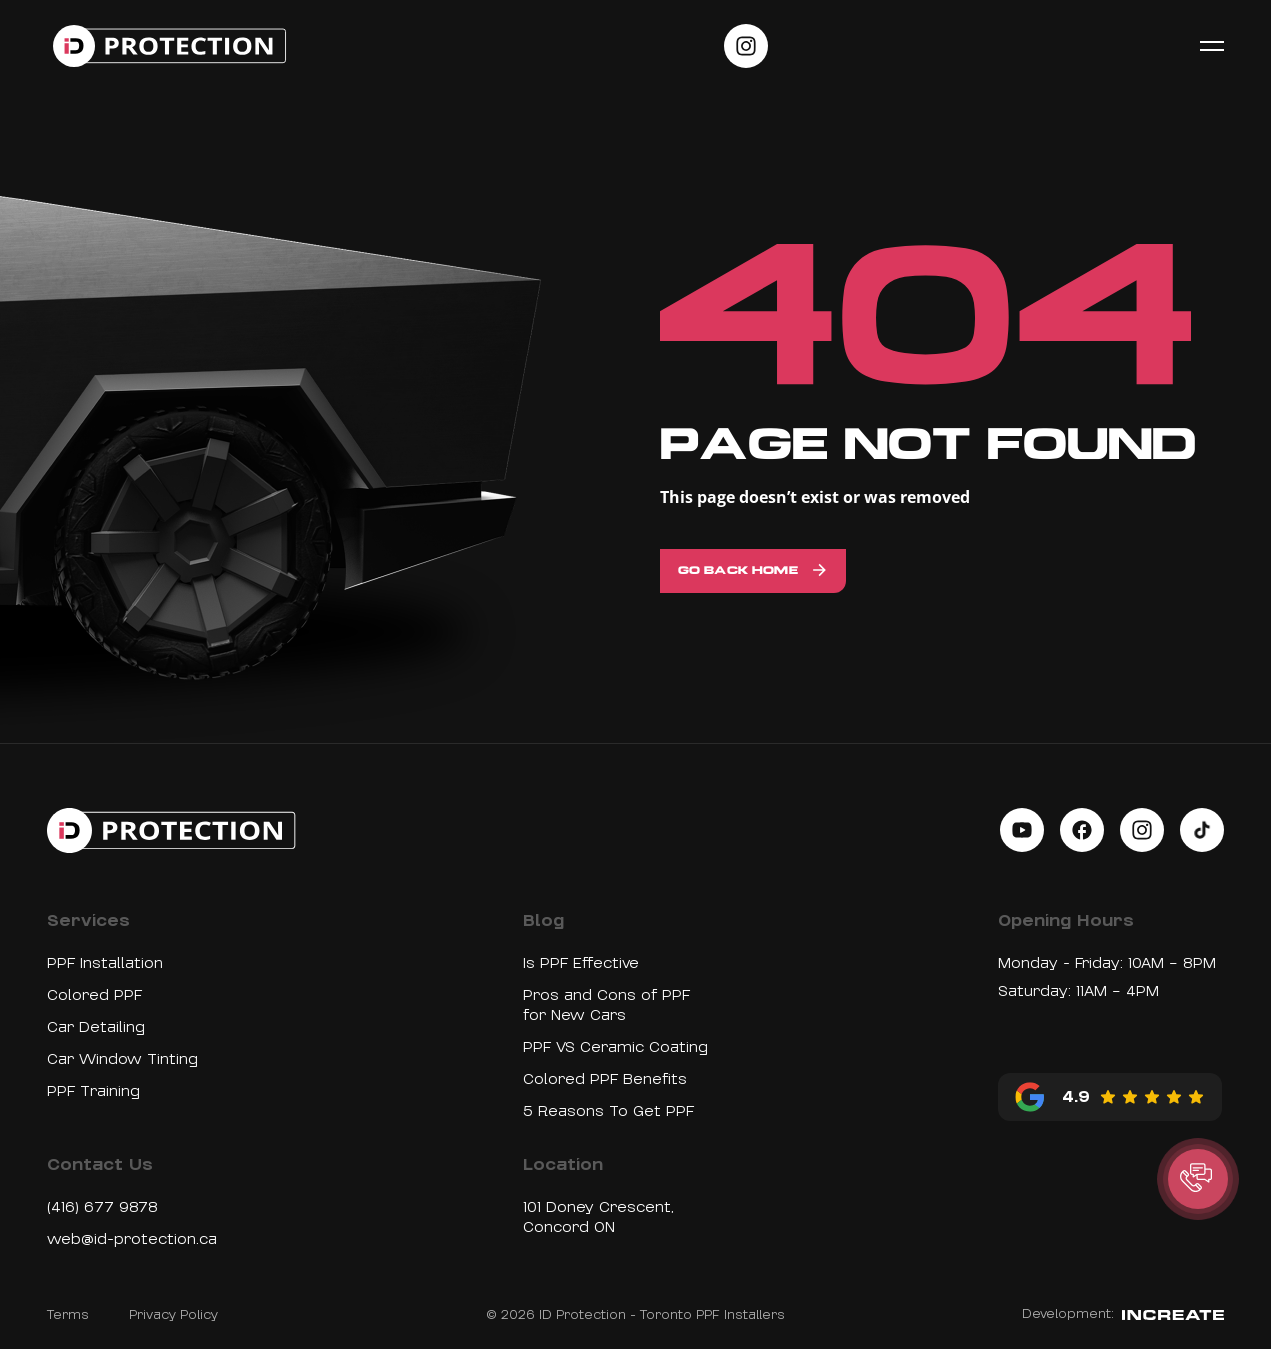 The width and height of the screenshot is (1271, 1349). Describe the element at coordinates (1022, 830) in the screenshot. I see `[Social link on youtube]` at that location.